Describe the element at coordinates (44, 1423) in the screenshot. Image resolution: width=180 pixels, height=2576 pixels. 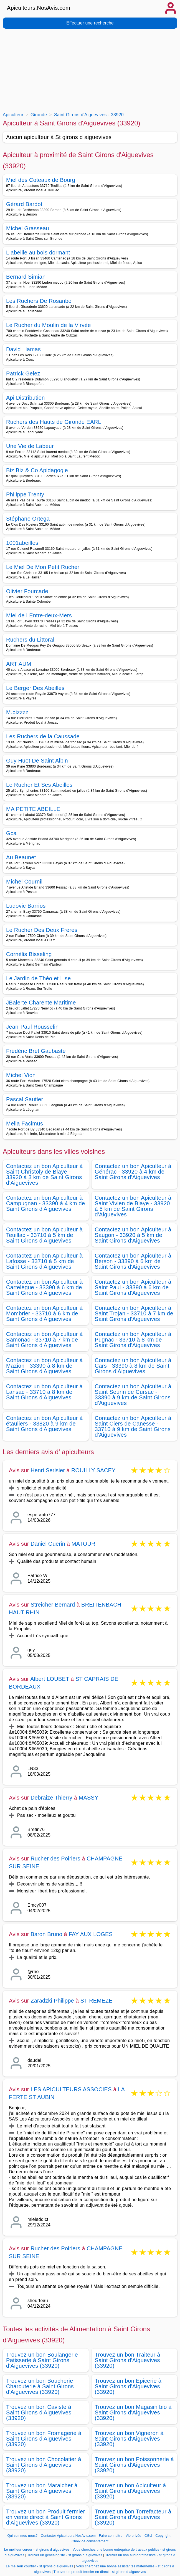
I see `Contactez un bon Apiculteur à étauliers - 33820 à 9 km de Saint Girons d'Aiguevives` at that location.